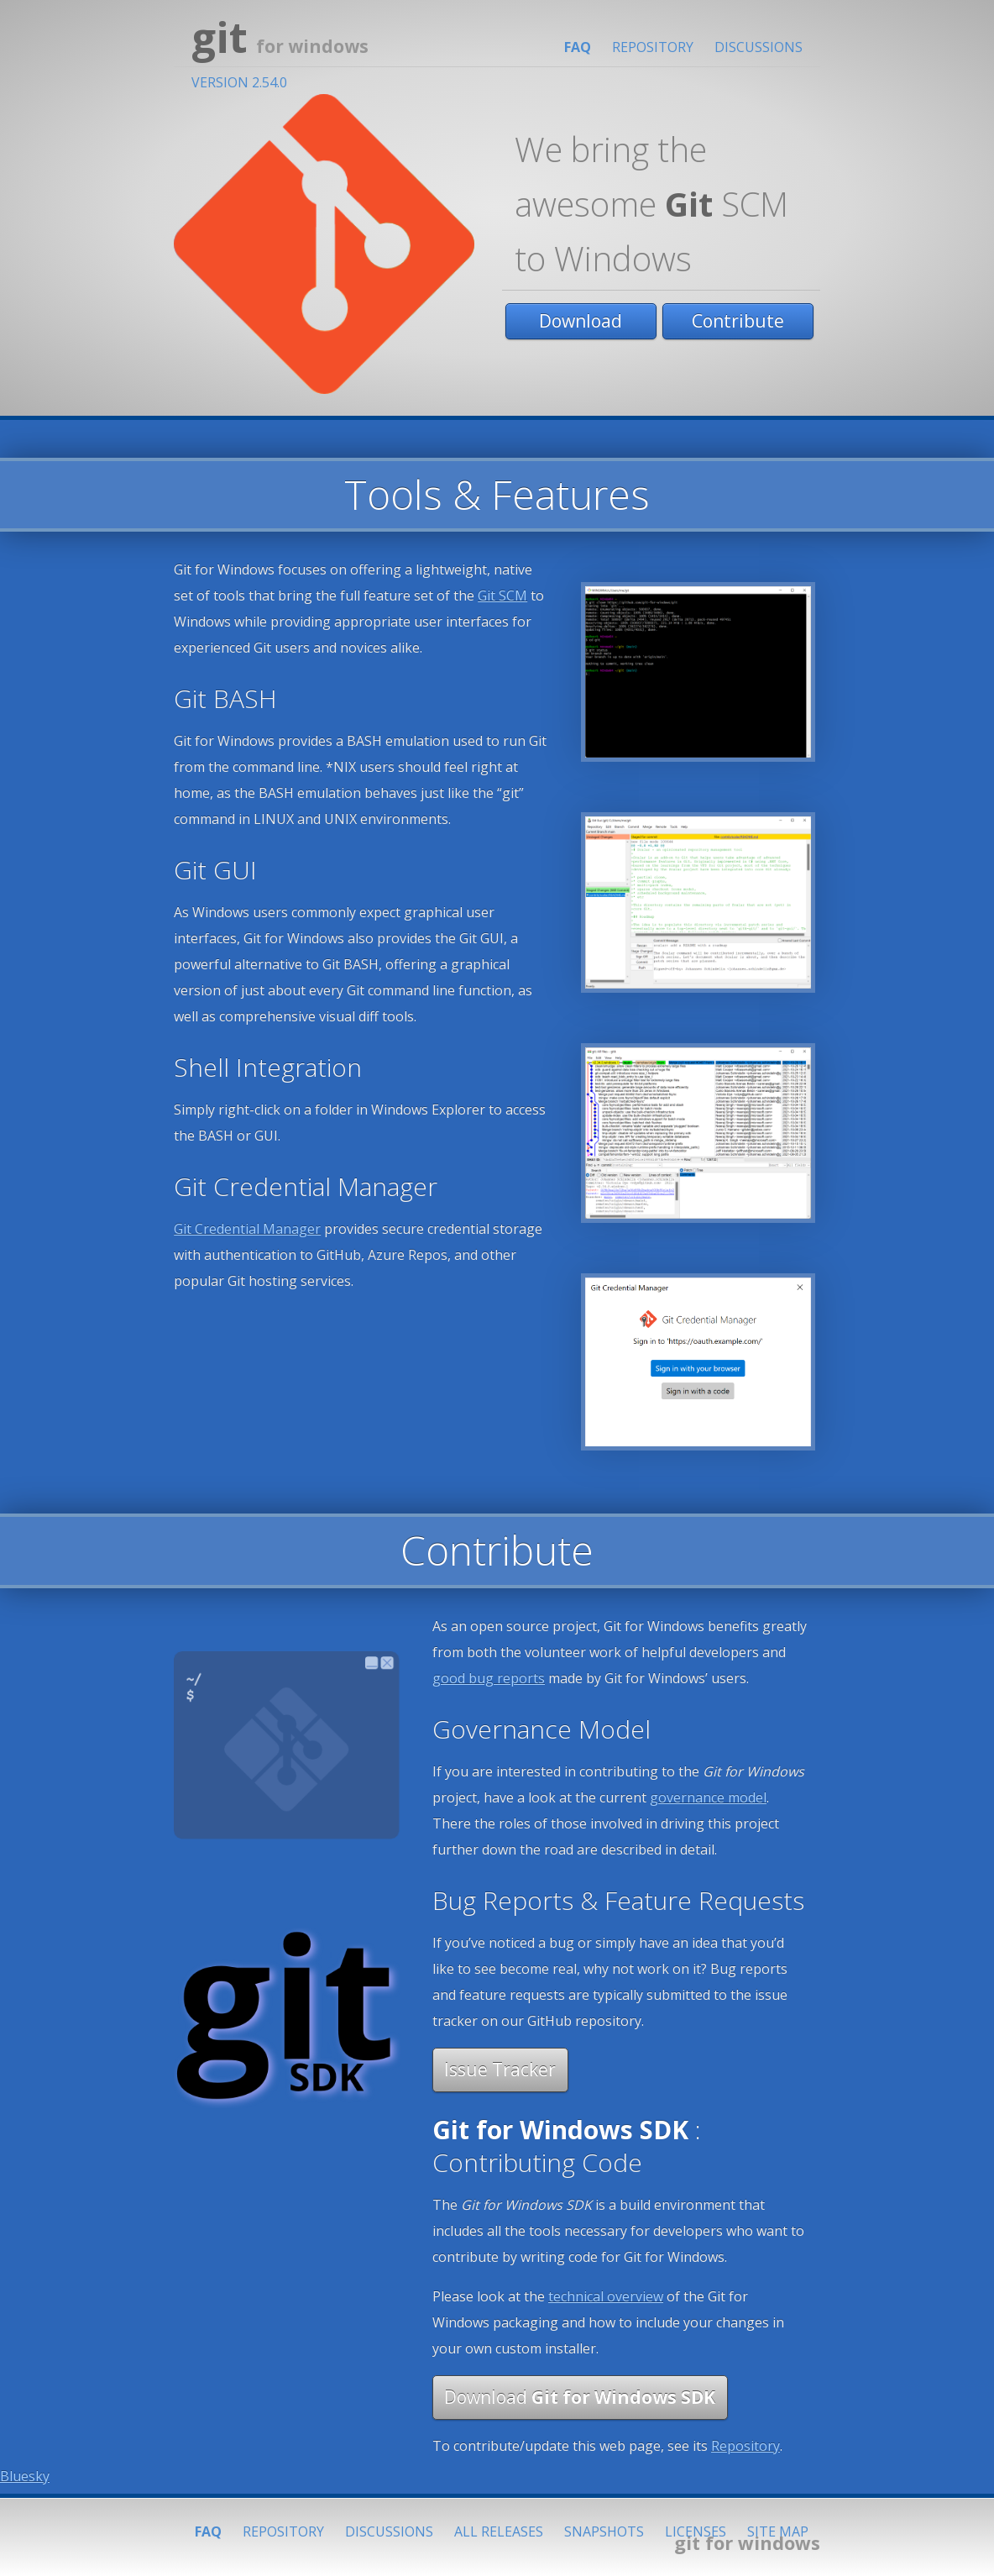 Image resolution: width=994 pixels, height=2576 pixels. Describe the element at coordinates (247, 1229) in the screenshot. I see `Git Credential Manager` at that location.